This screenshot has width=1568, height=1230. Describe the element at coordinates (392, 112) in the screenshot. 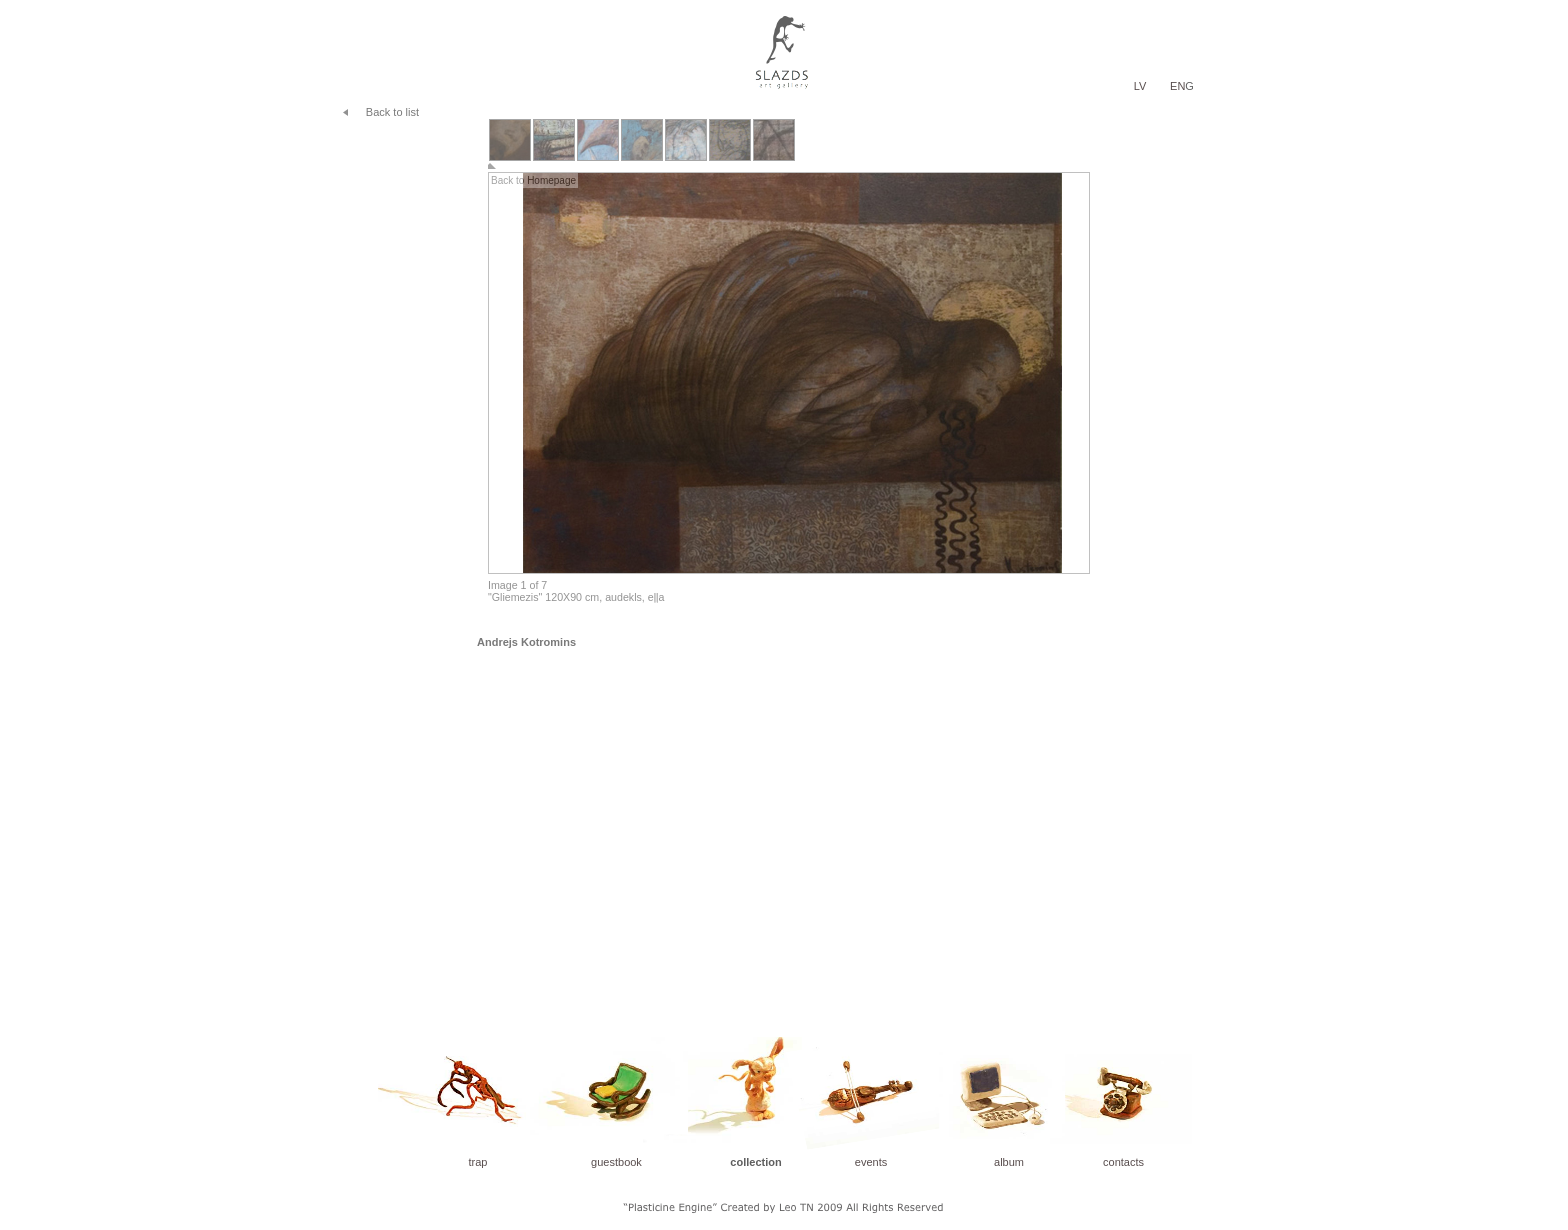

I see `Back to list` at that location.